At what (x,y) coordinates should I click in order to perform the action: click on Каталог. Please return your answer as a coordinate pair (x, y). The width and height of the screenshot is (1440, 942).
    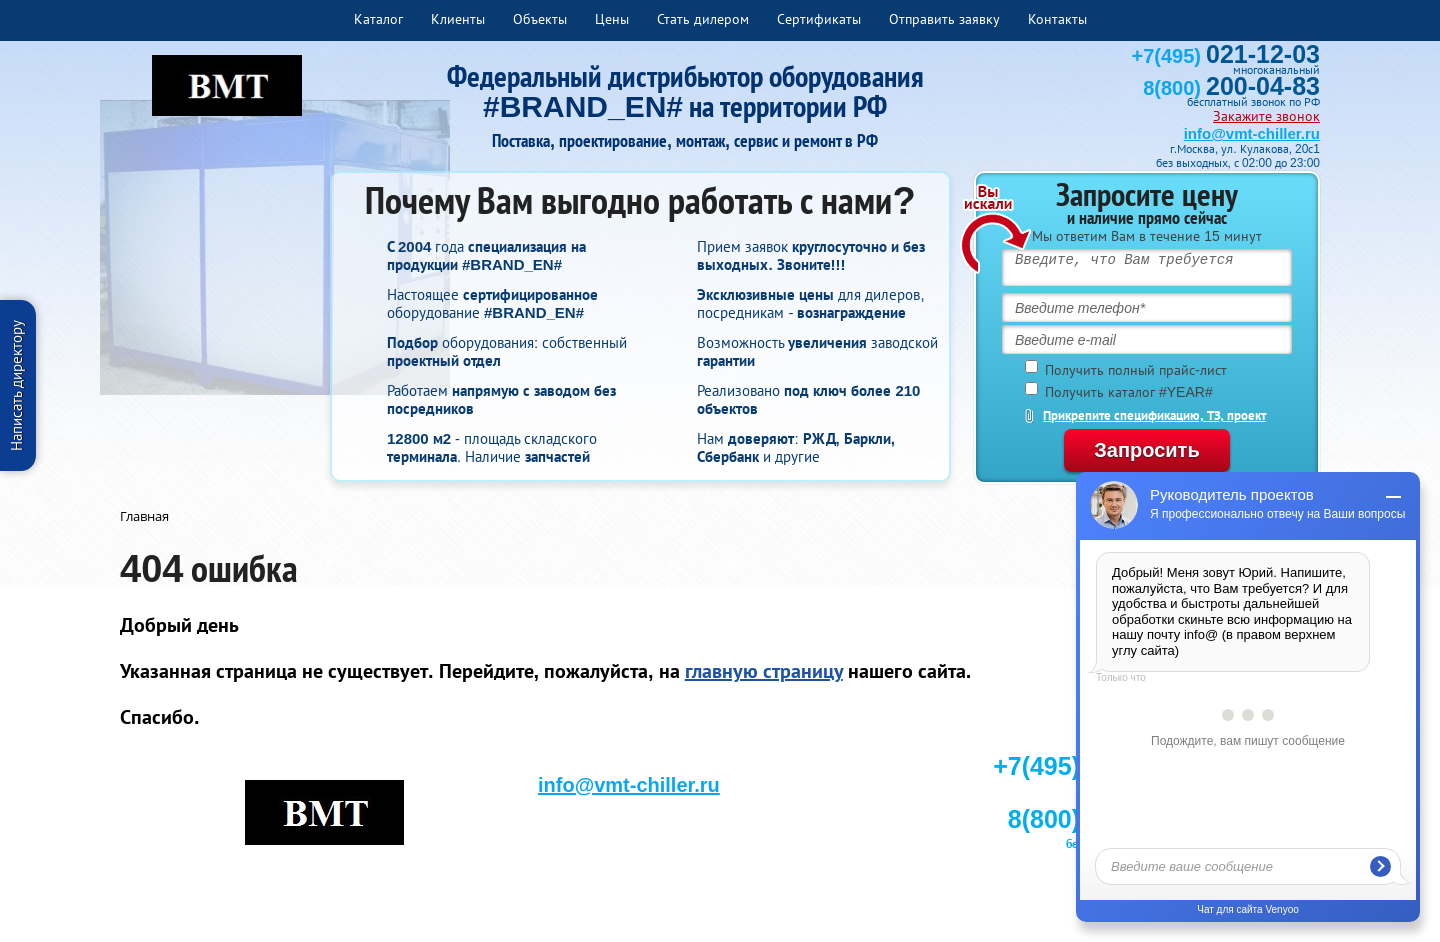
    Looking at the image, I should click on (378, 19).